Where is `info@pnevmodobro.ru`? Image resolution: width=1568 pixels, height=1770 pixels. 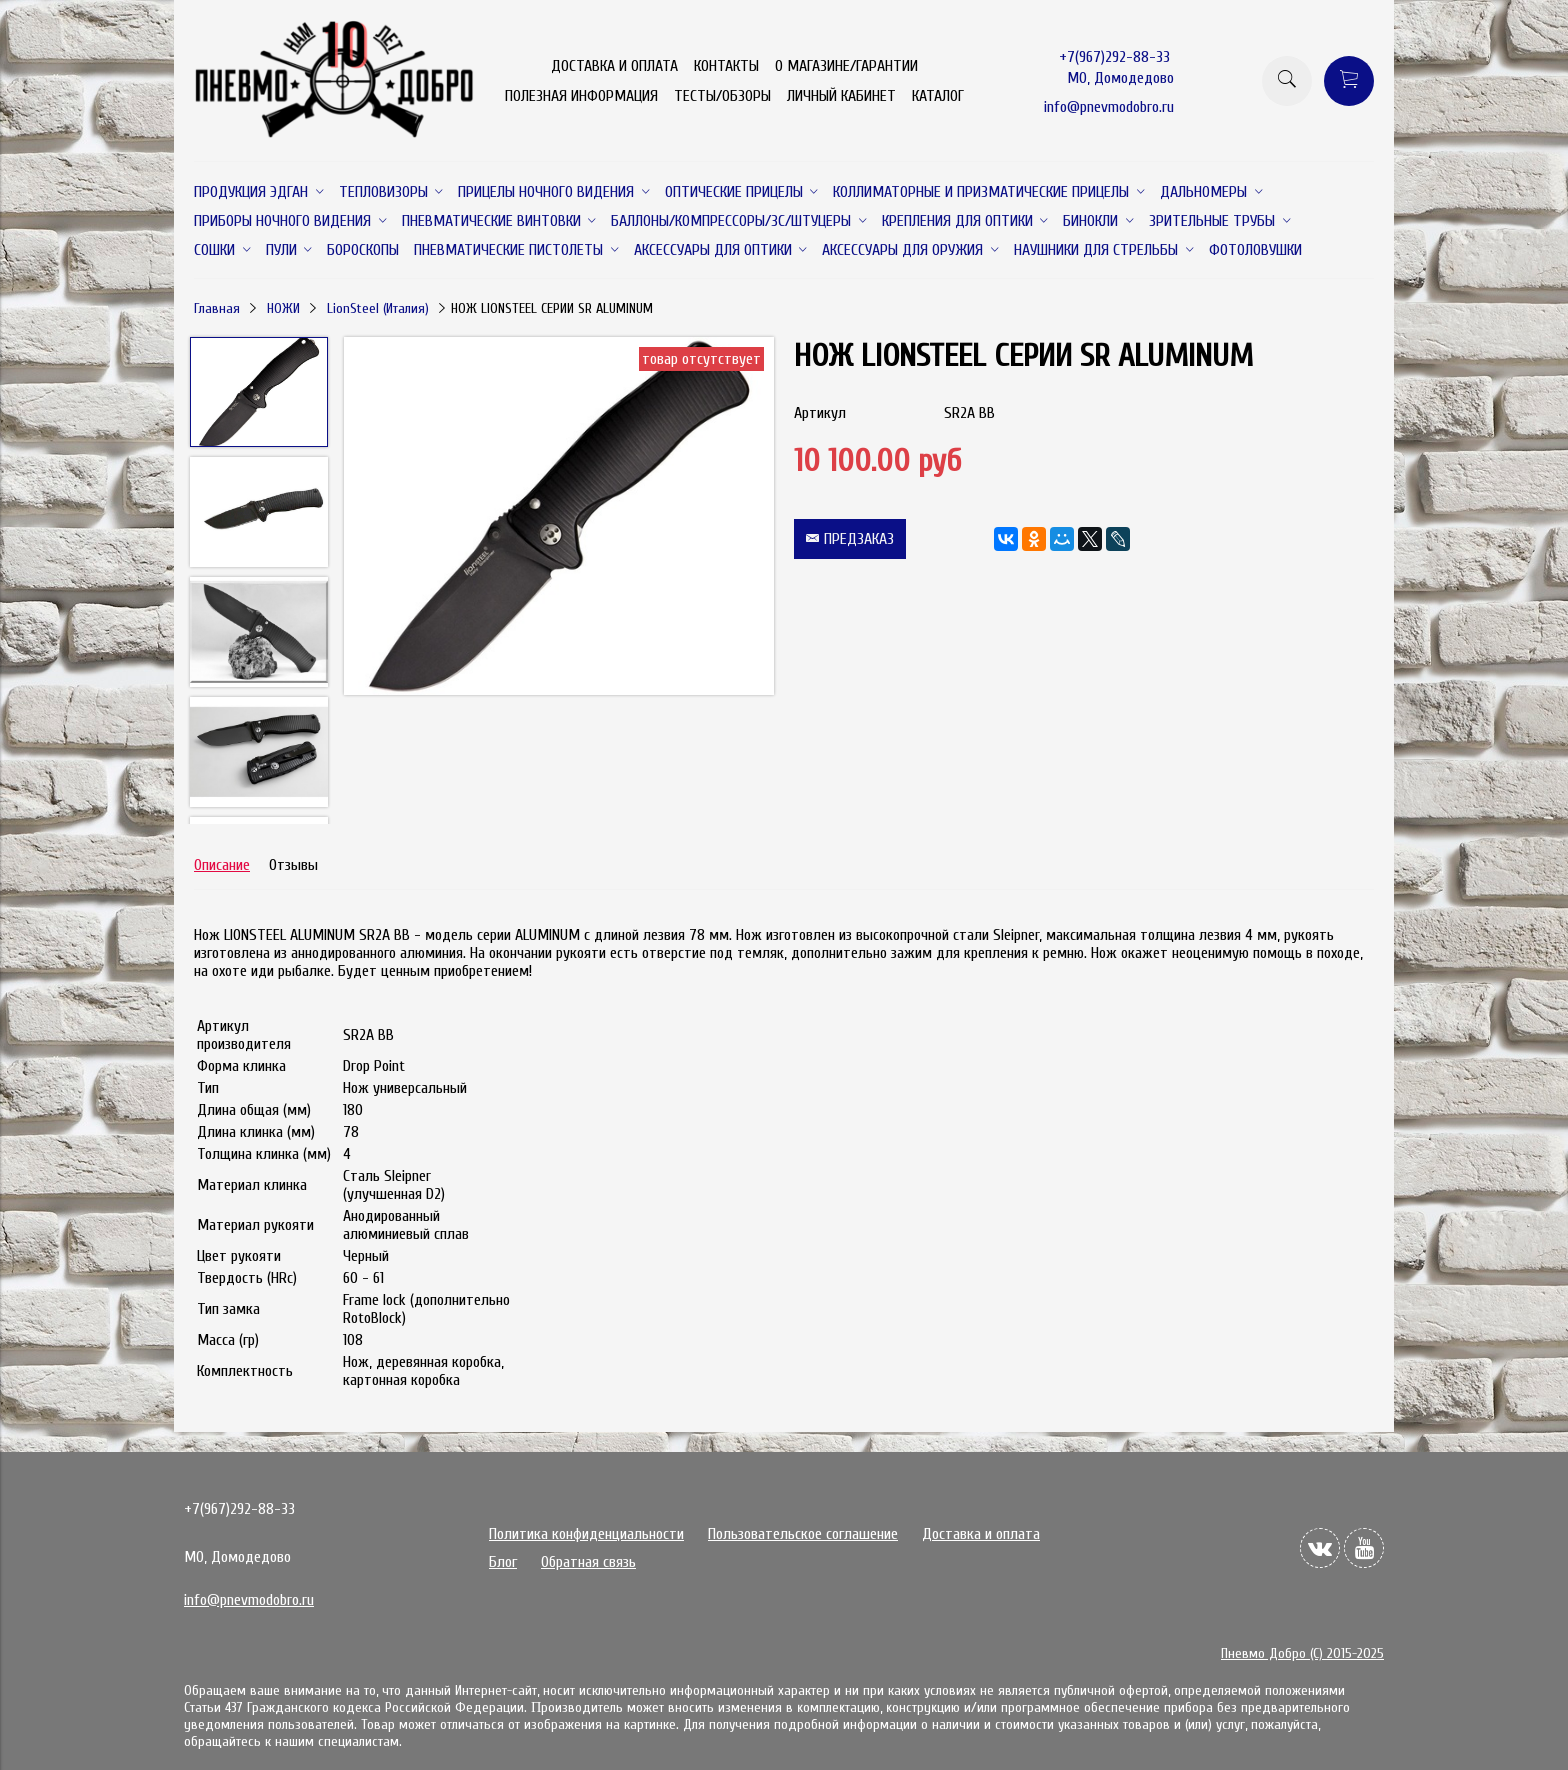 info@pnevmodobro.ru is located at coordinates (1109, 107).